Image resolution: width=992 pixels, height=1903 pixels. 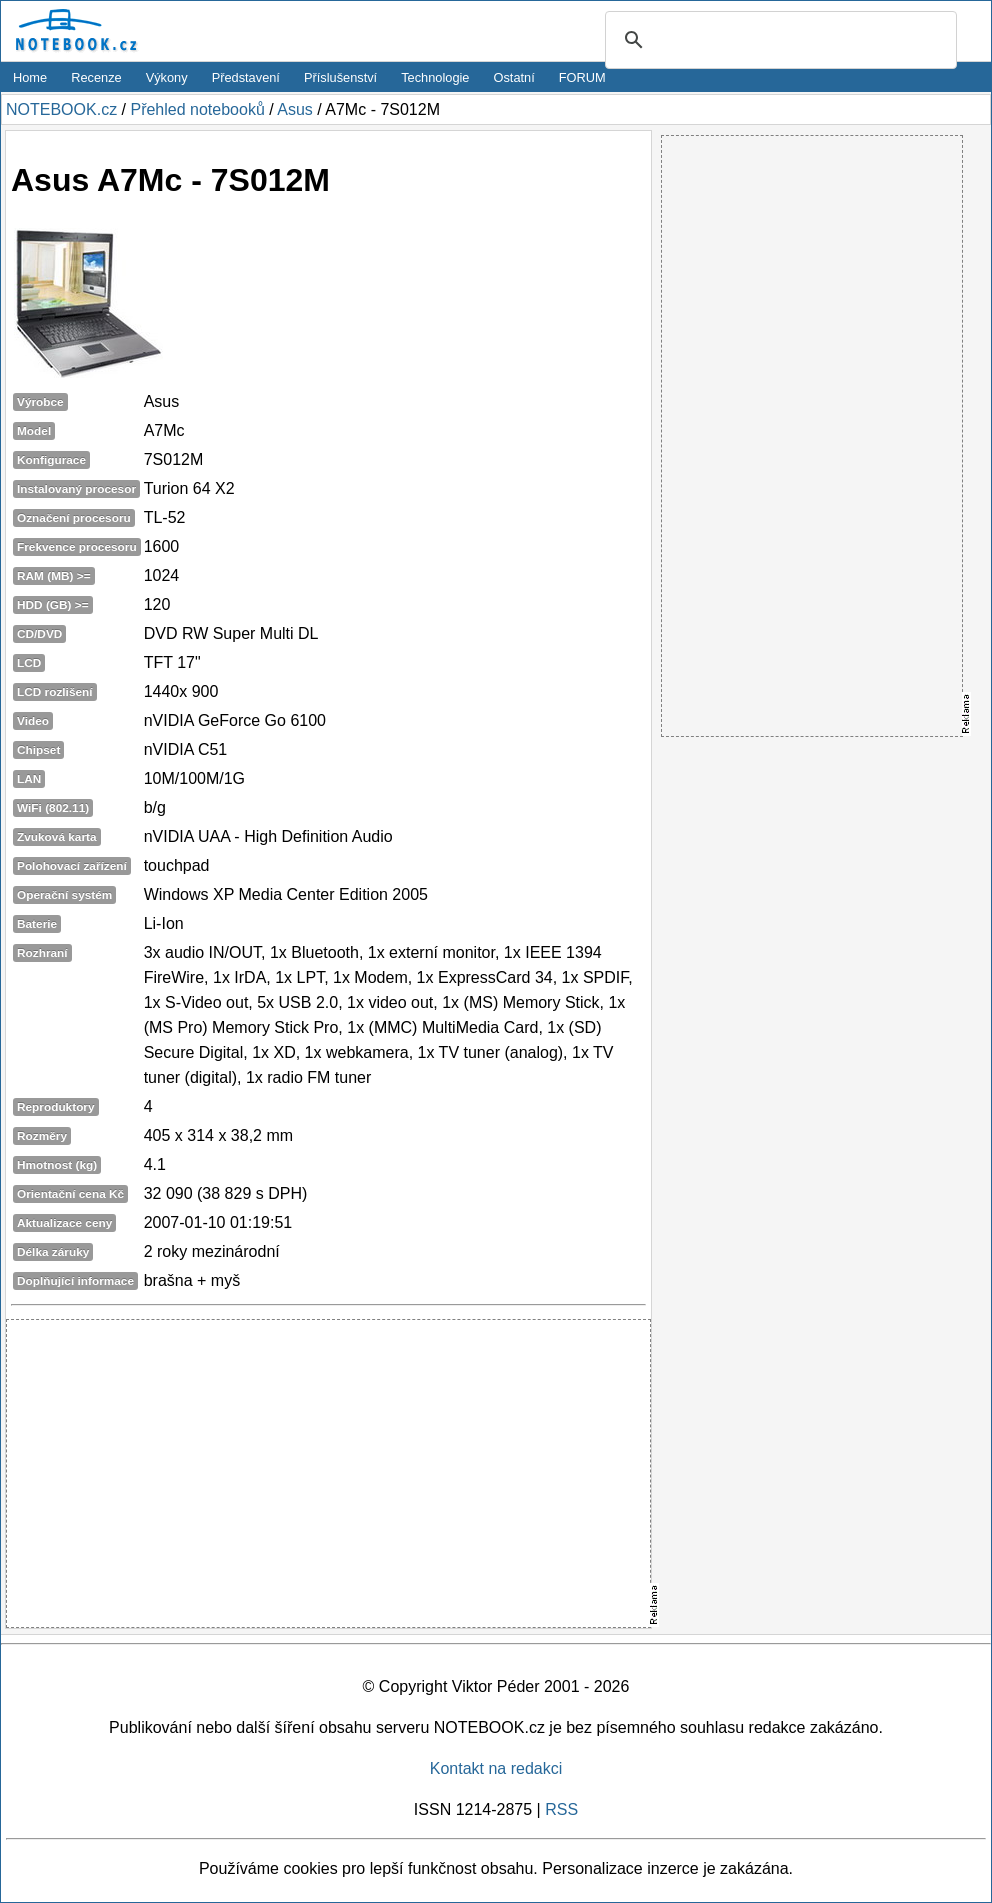 What do you see at coordinates (30, 77) in the screenshot?
I see `Home` at bounding box center [30, 77].